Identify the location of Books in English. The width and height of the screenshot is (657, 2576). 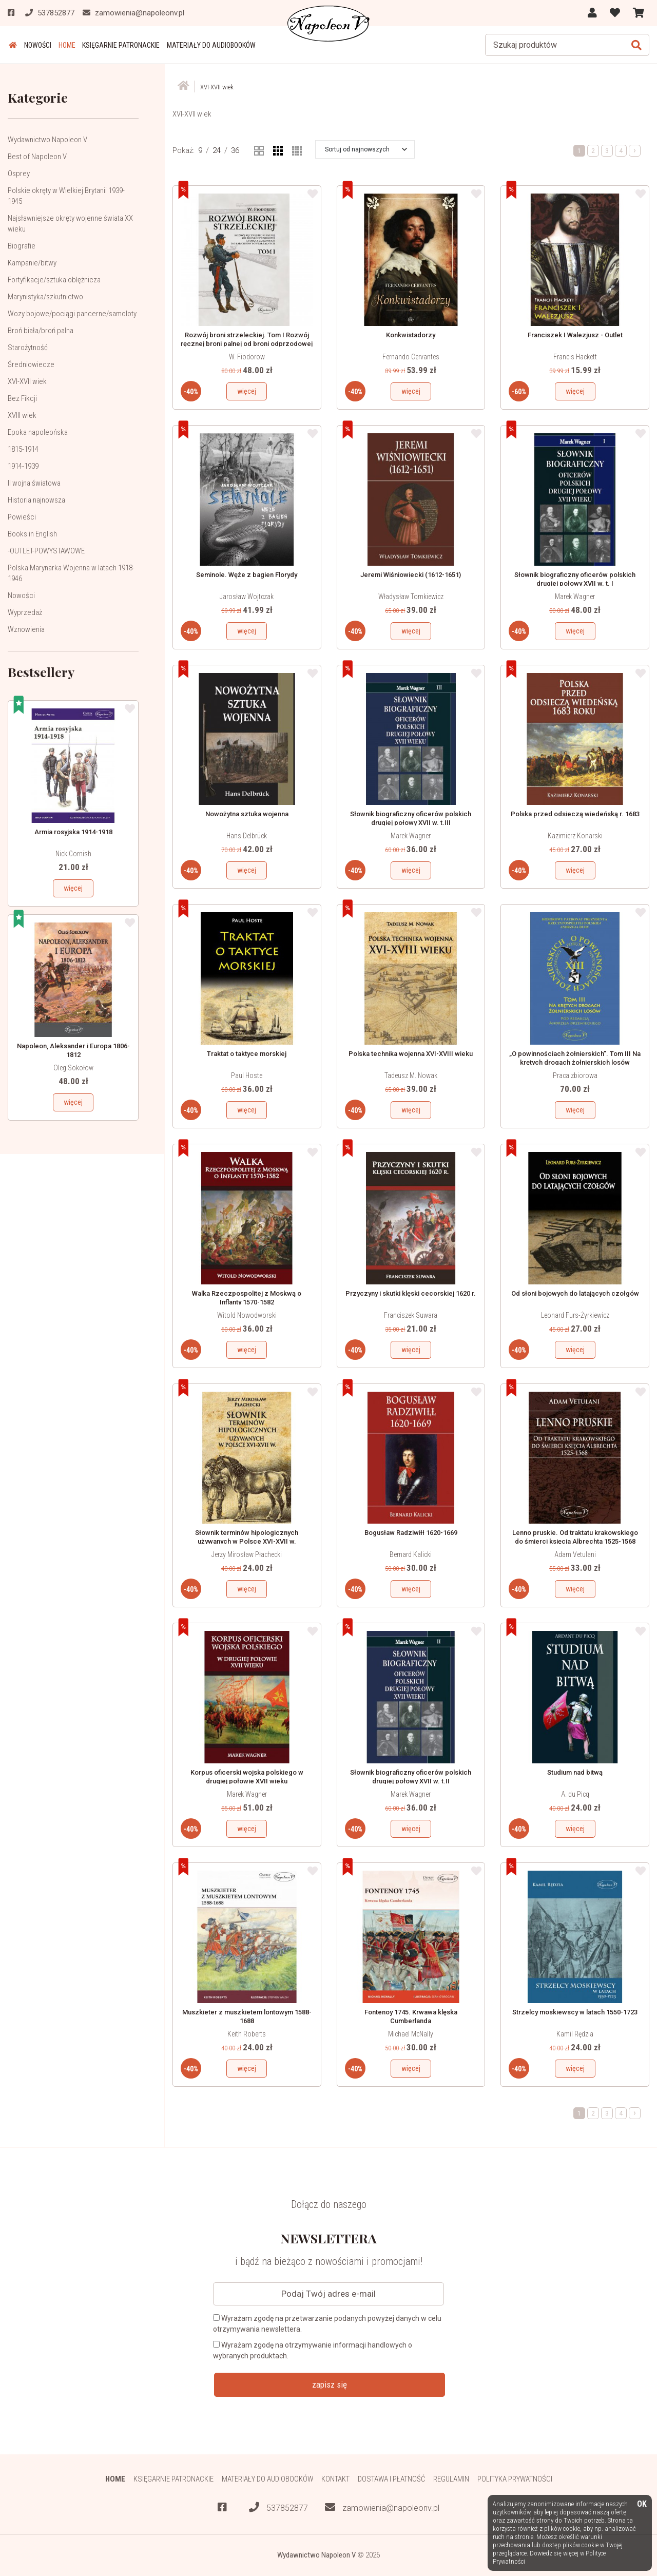
(32, 534).